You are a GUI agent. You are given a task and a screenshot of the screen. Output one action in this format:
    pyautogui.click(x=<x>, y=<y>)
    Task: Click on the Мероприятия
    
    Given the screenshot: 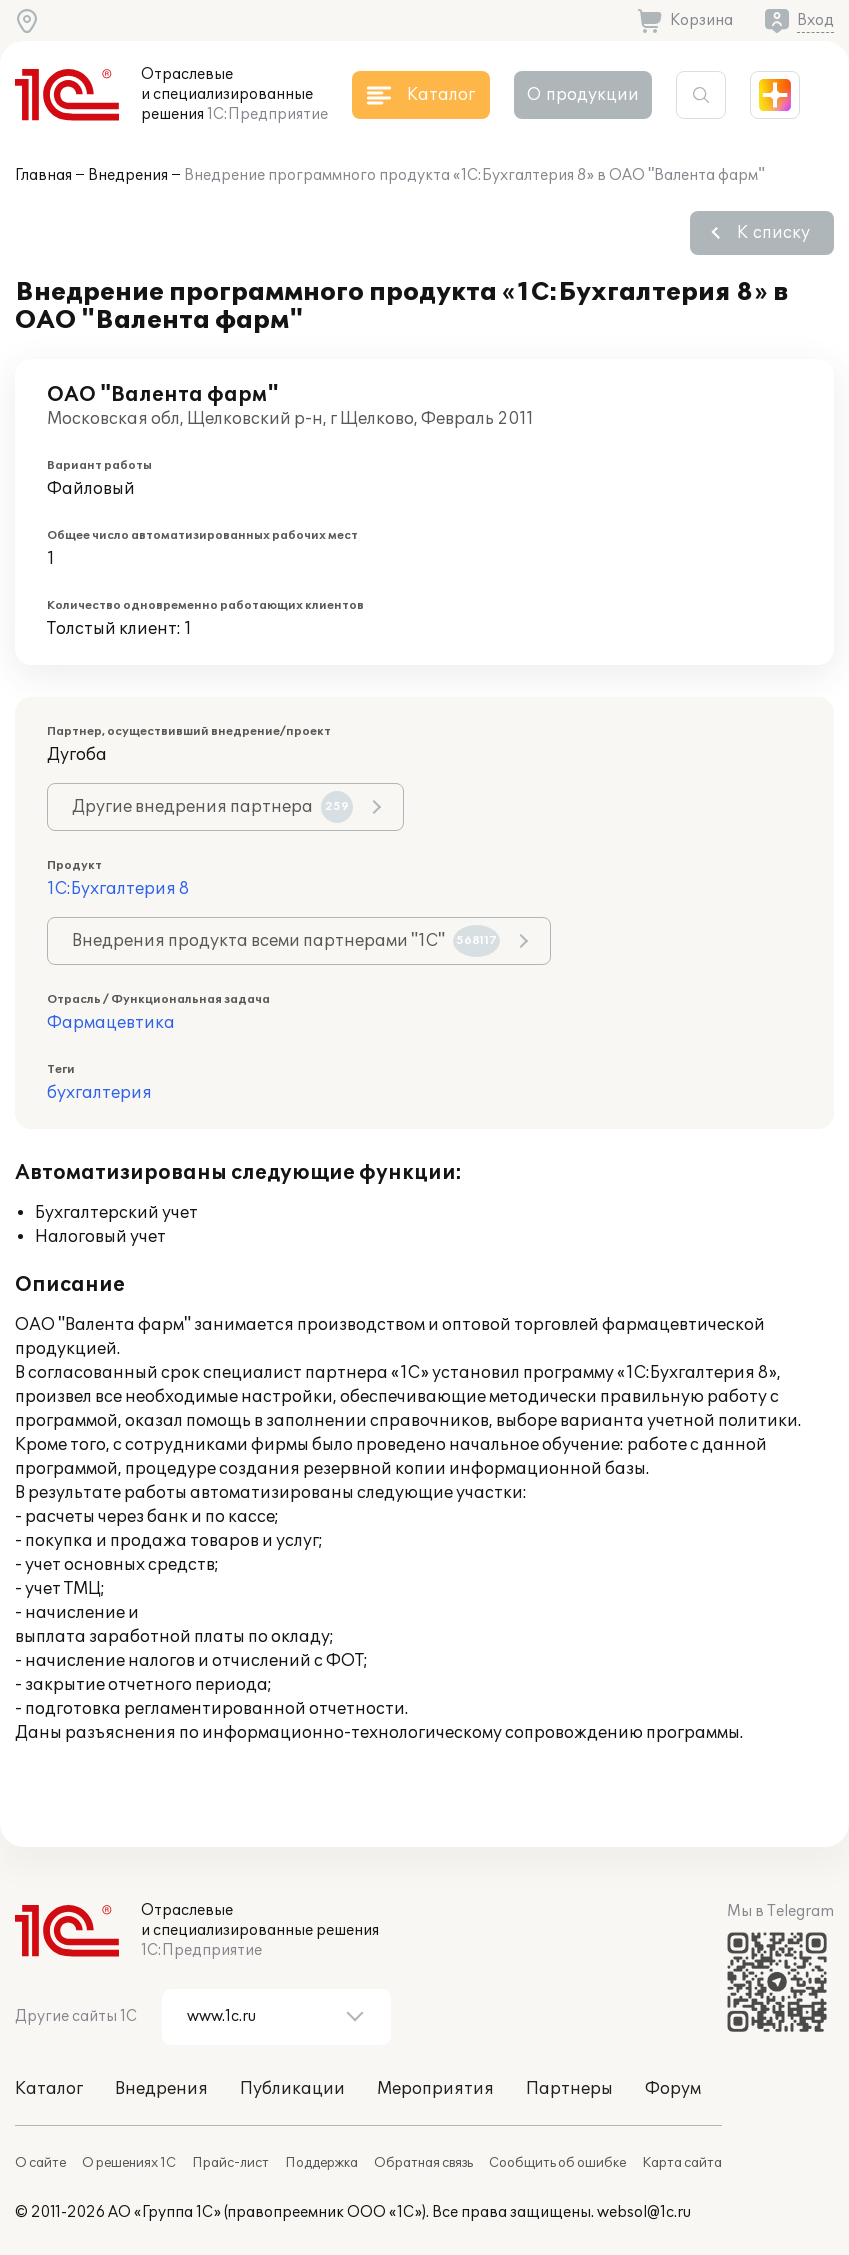 What is the action you would take?
    pyautogui.click(x=435, y=2089)
    